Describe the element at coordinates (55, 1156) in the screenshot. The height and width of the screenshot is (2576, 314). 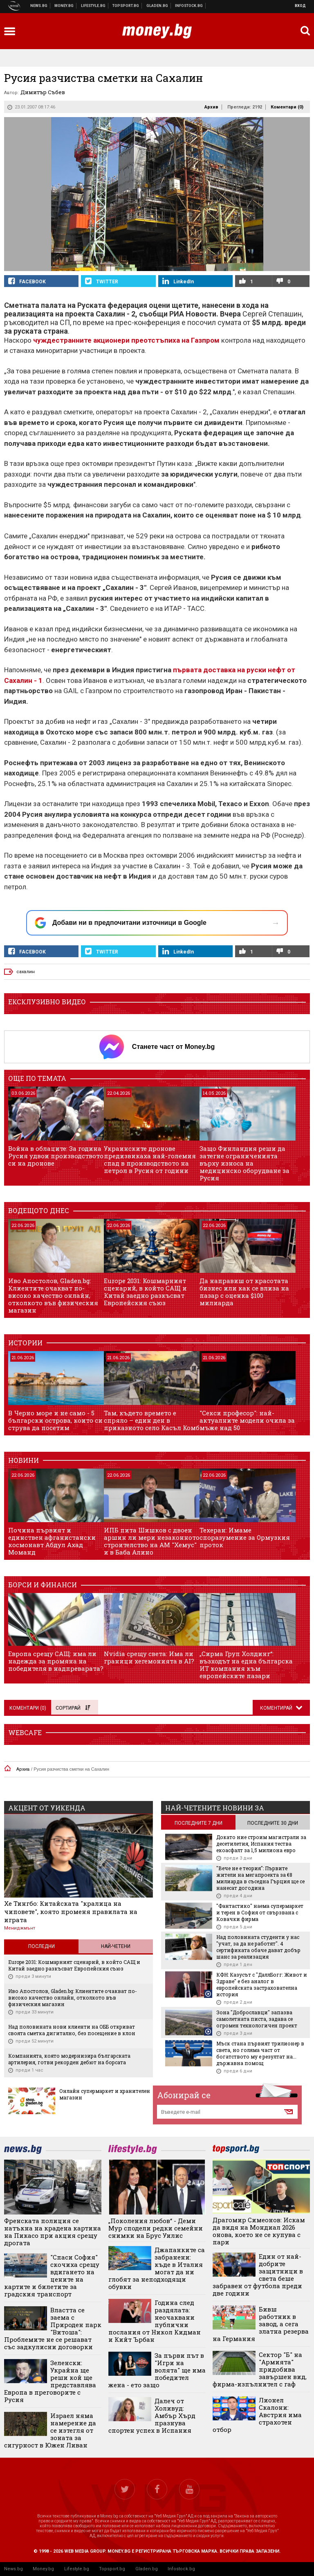
I see `Война в облаците: За година Русия удвои производството си на дронове` at that location.